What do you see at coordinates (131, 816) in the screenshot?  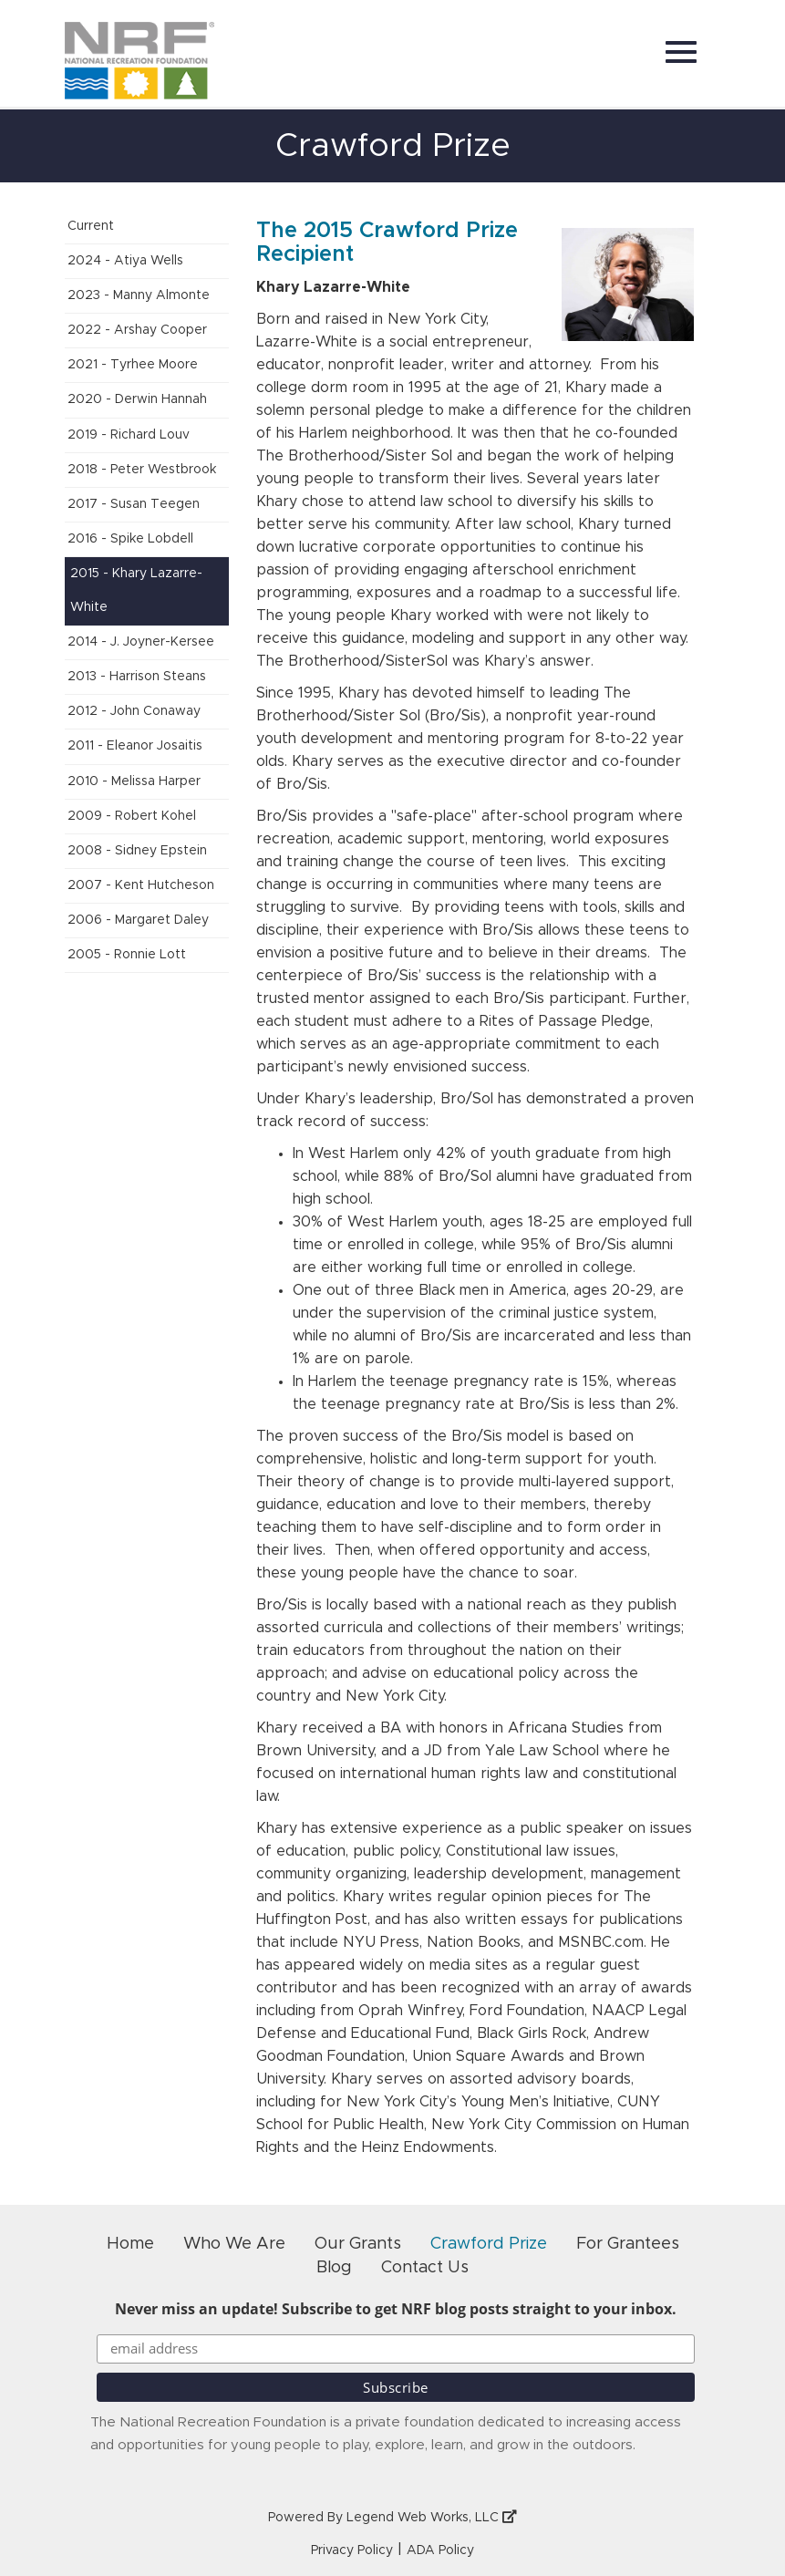 I see `2009 - Robert Kohel` at bounding box center [131, 816].